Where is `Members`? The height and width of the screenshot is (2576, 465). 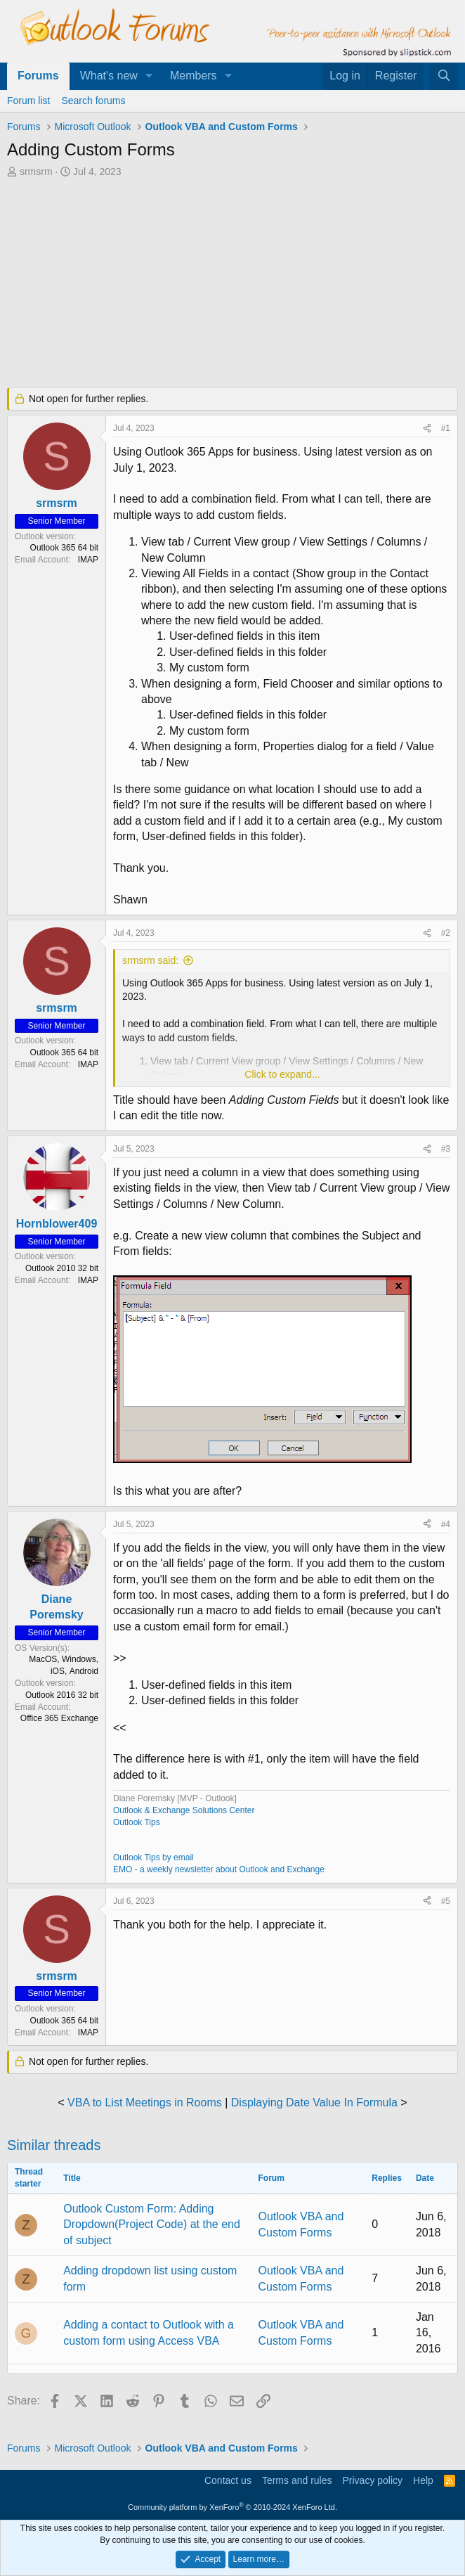 Members is located at coordinates (193, 76).